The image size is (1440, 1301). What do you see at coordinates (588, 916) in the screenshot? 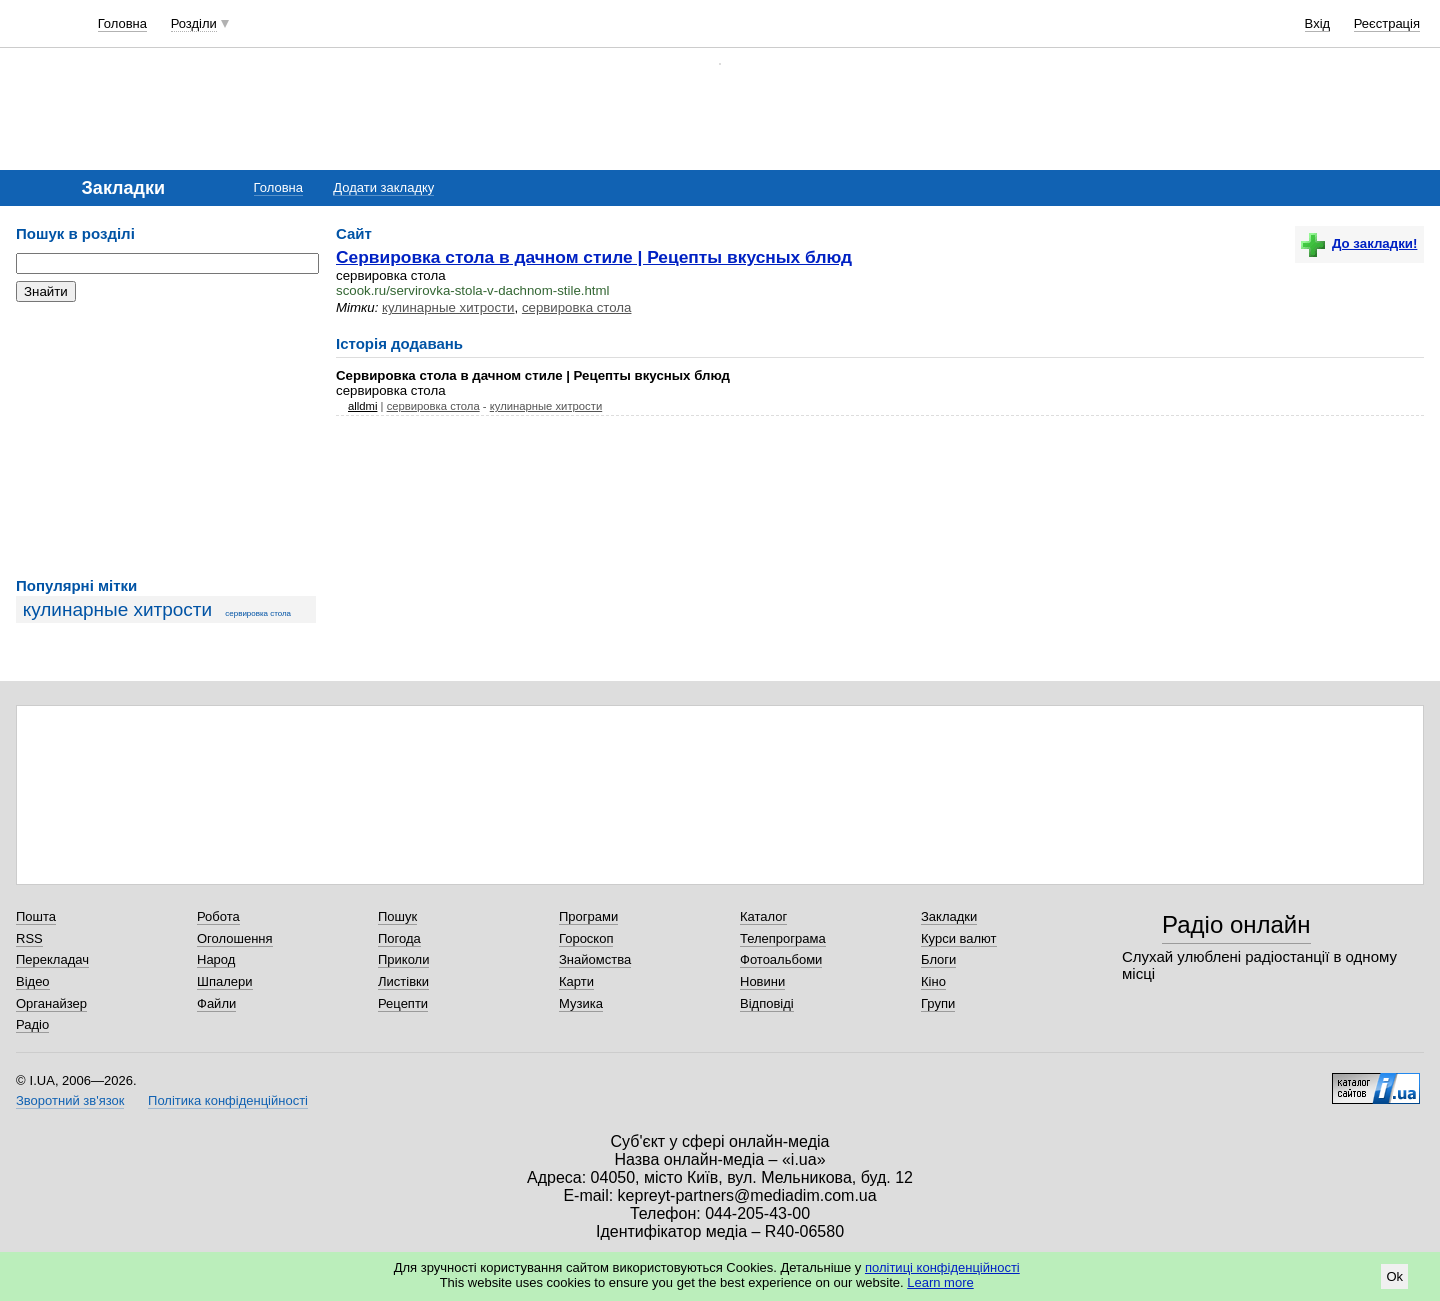
I see `Програми` at bounding box center [588, 916].